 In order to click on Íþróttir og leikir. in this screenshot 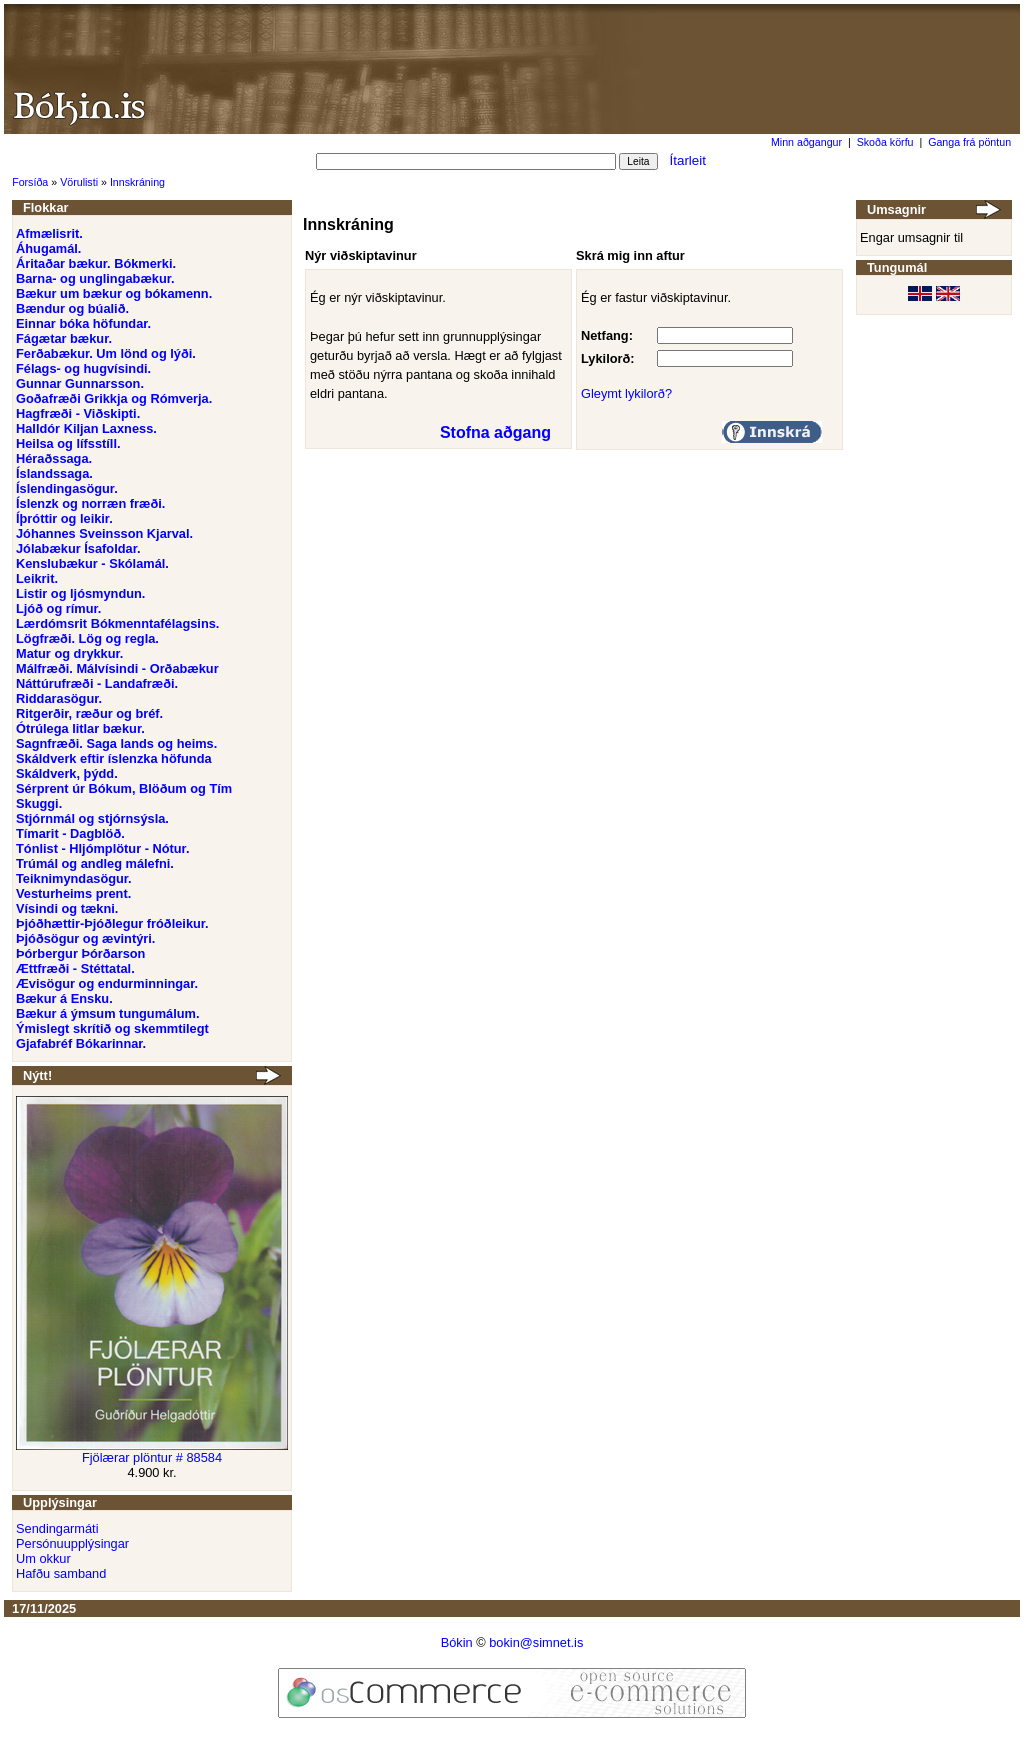, I will do `click(64, 518)`.